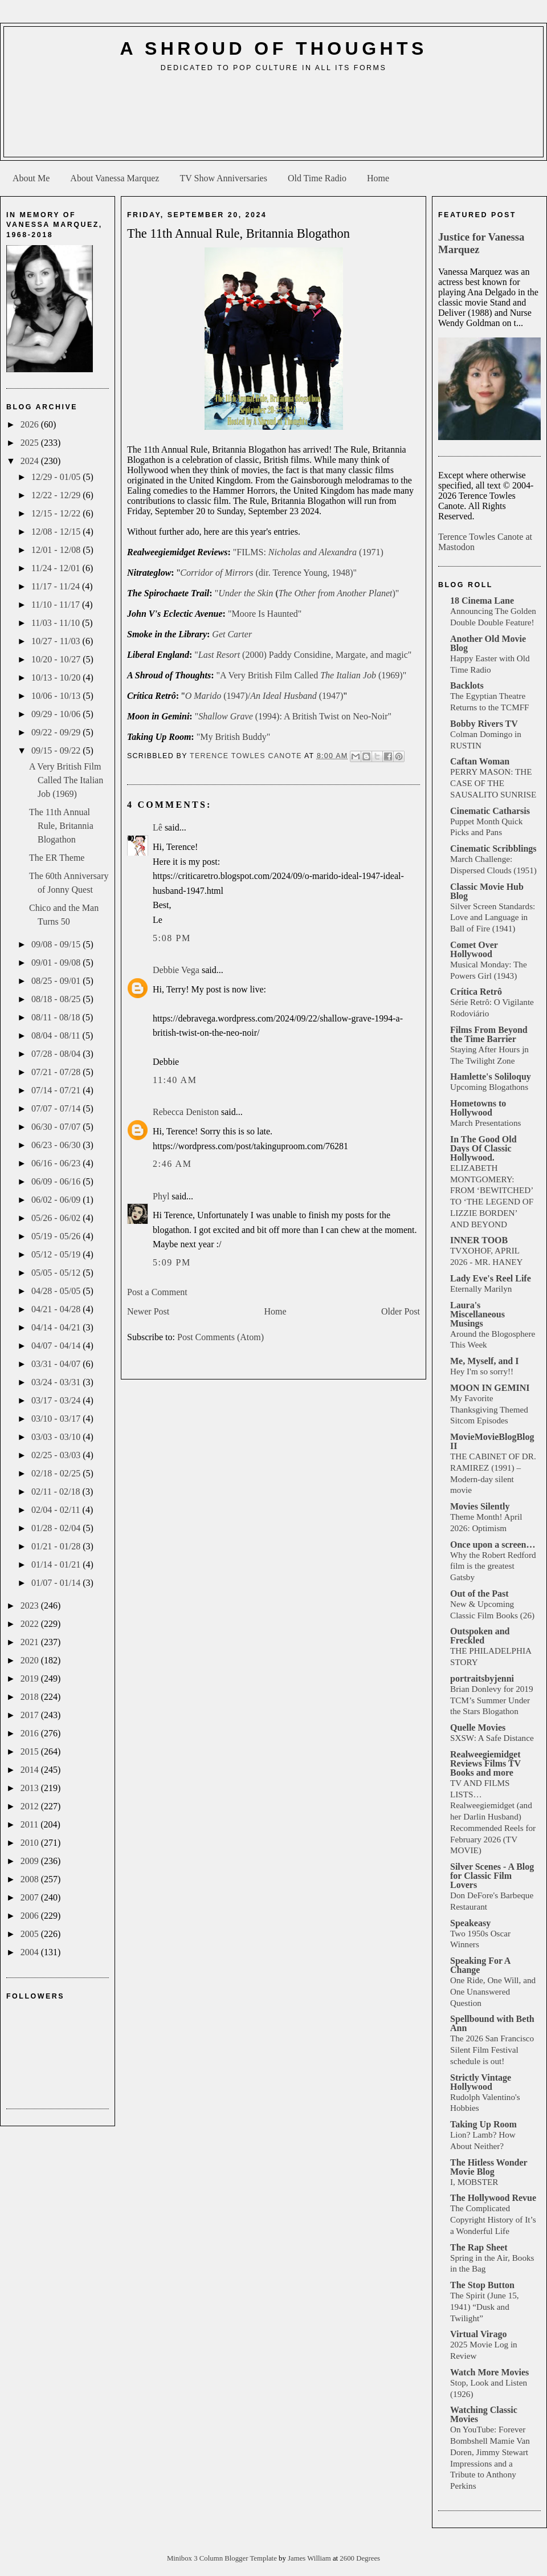 The width and height of the screenshot is (547, 2576). What do you see at coordinates (493, 1566) in the screenshot?
I see `Why the Robert Redford film is the greatest Gatsby` at bounding box center [493, 1566].